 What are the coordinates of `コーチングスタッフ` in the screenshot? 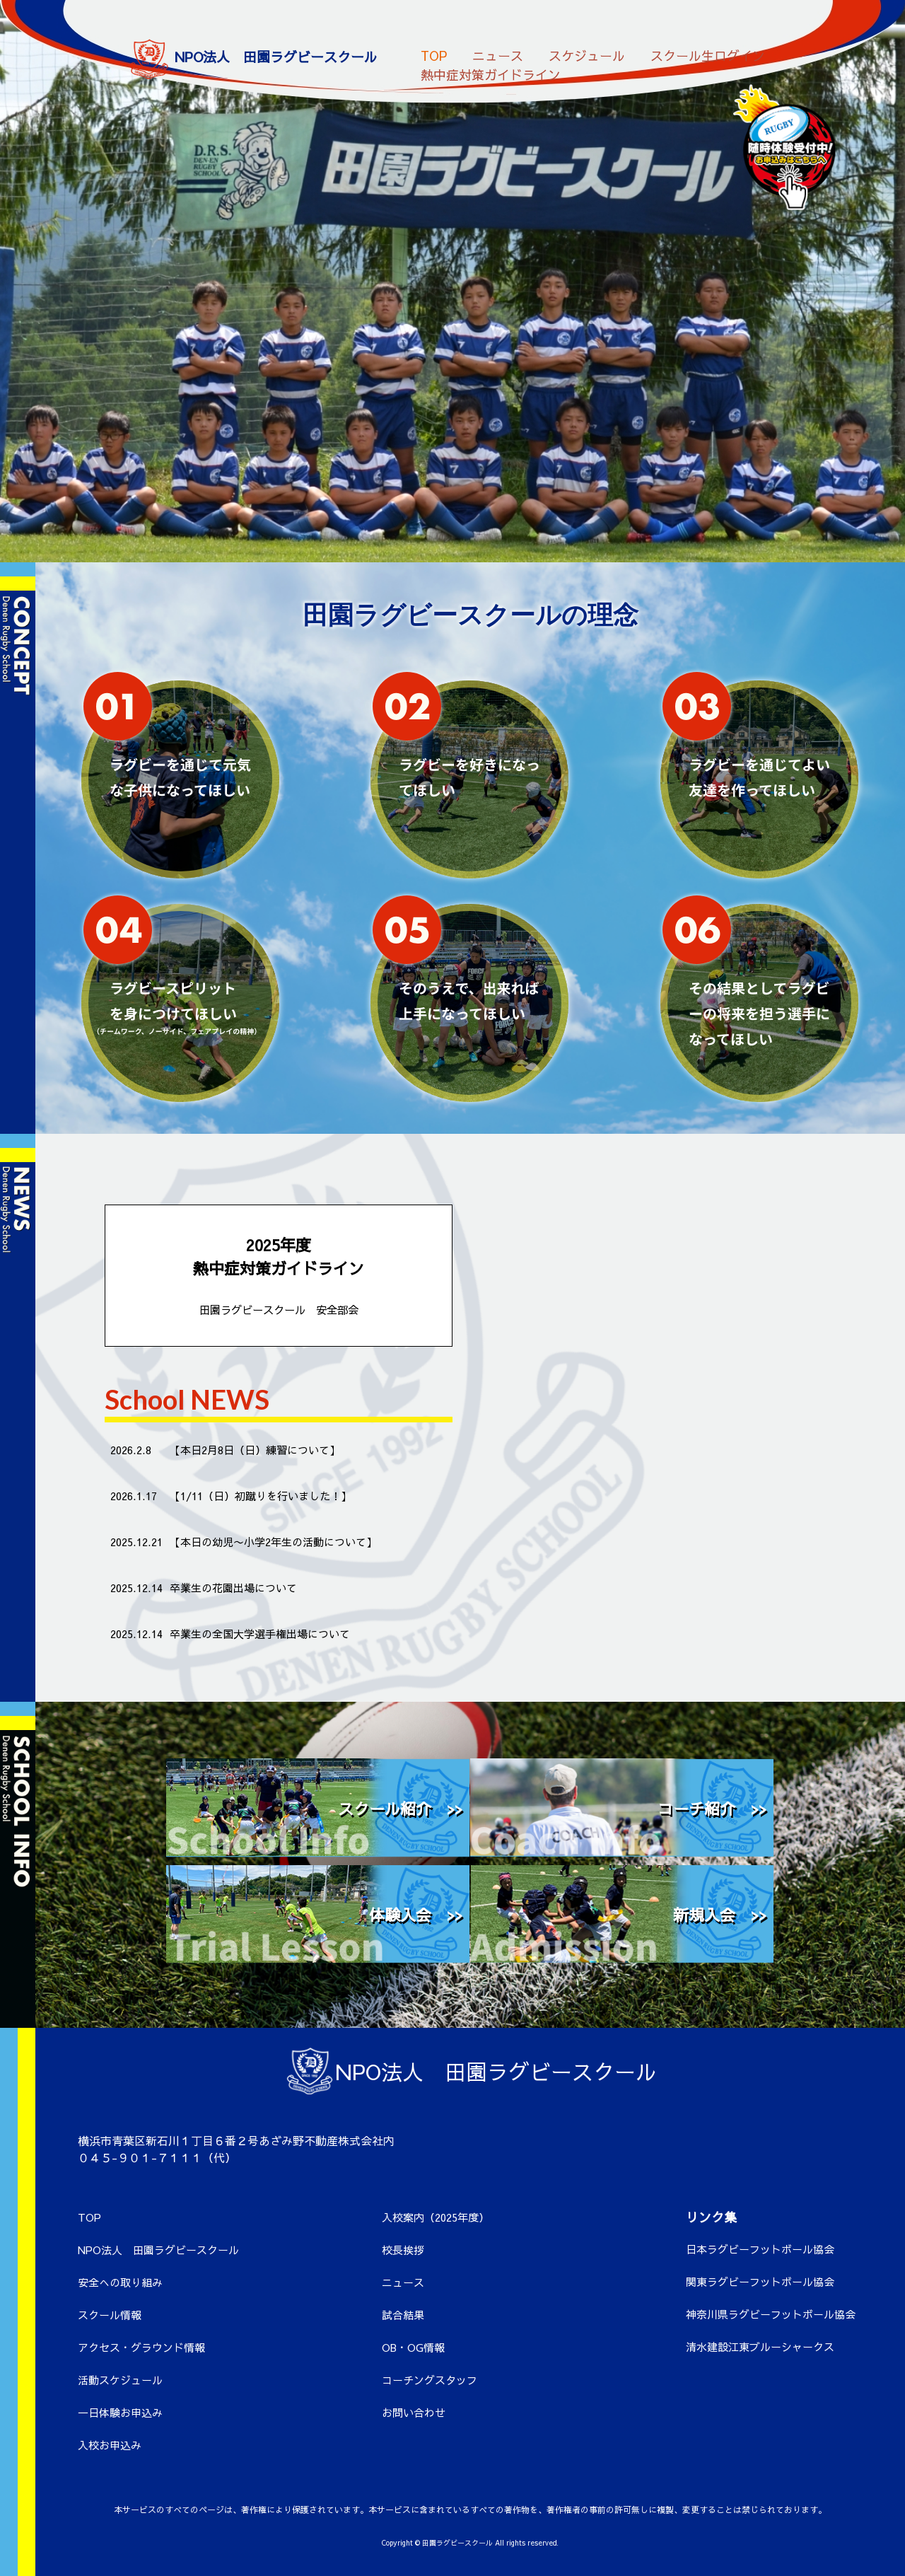 It's located at (429, 2379).